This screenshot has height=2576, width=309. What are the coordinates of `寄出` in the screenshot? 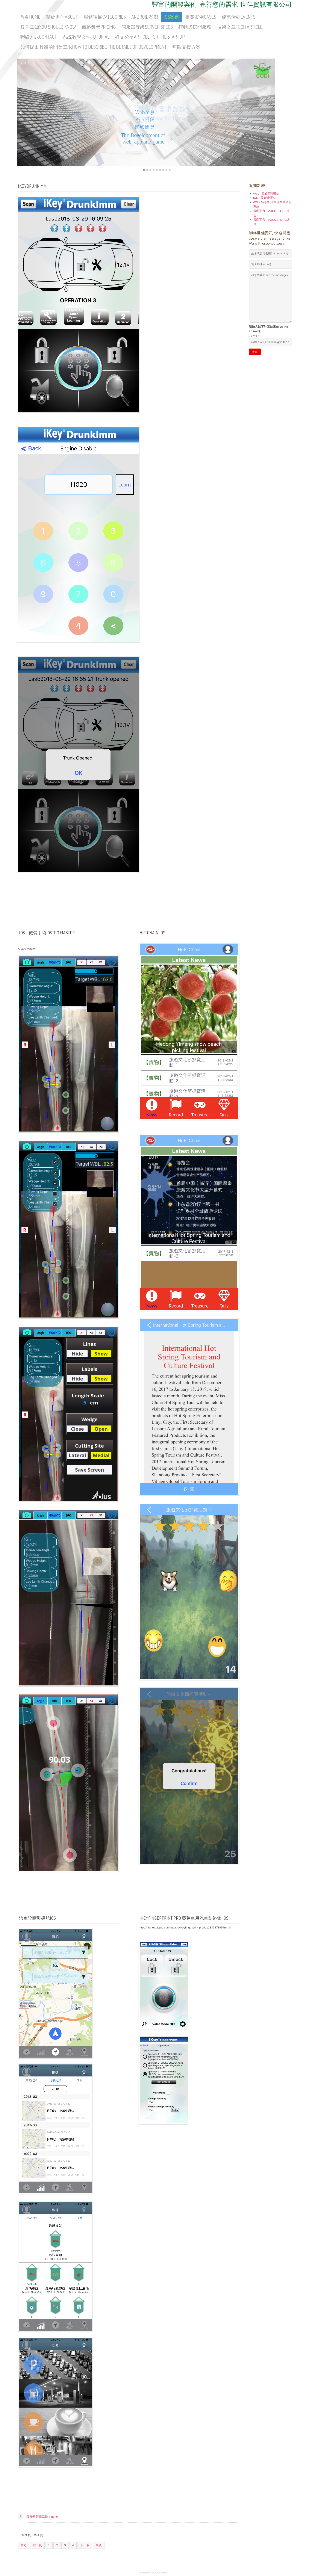 It's located at (255, 351).